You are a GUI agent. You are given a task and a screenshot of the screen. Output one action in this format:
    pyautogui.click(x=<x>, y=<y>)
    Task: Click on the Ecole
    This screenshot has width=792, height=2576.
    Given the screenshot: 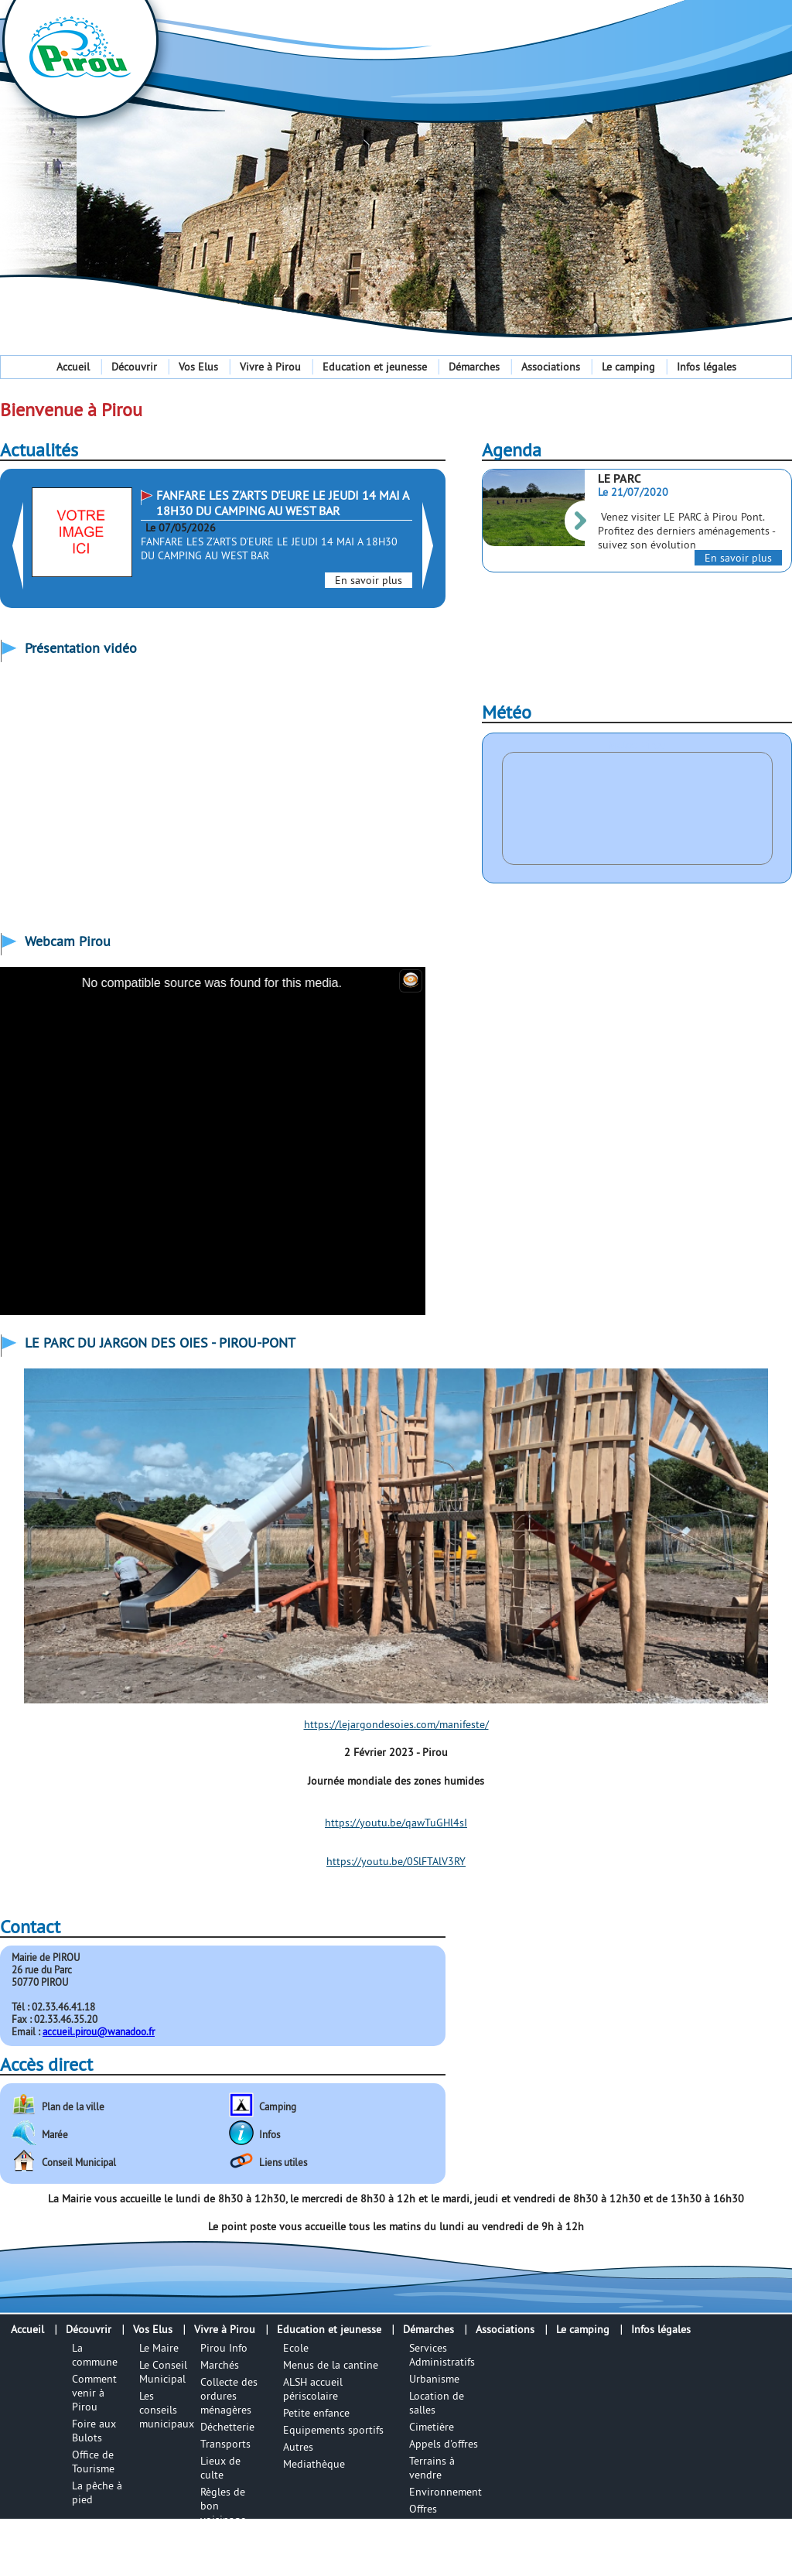 What is the action you would take?
    pyautogui.click(x=296, y=2348)
    